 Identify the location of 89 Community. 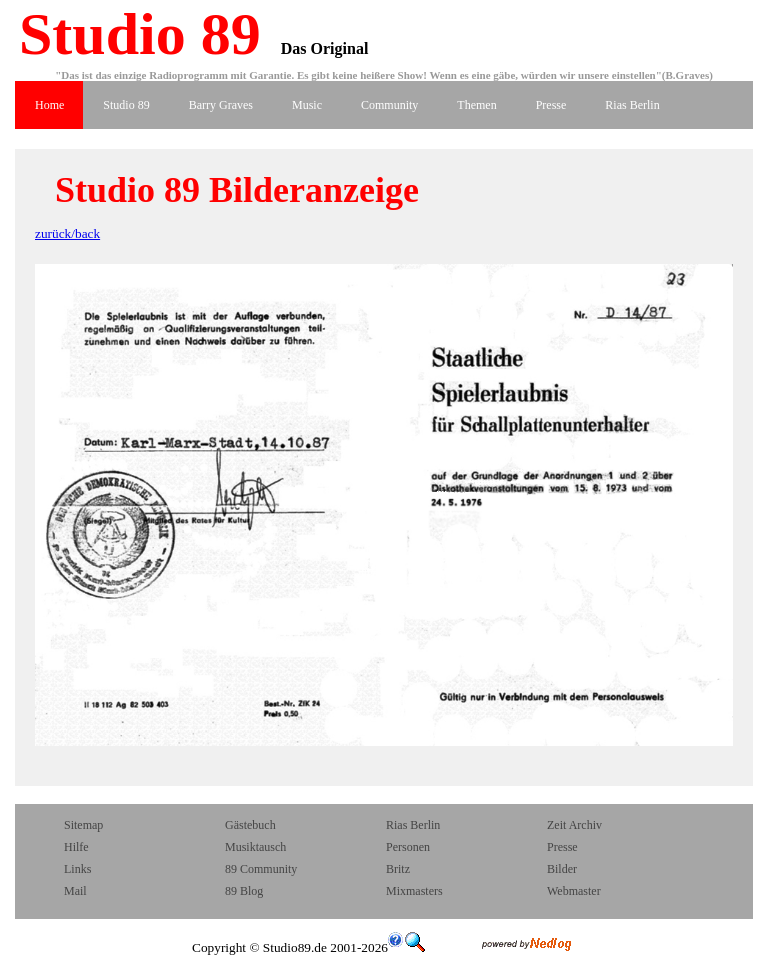
(261, 869).